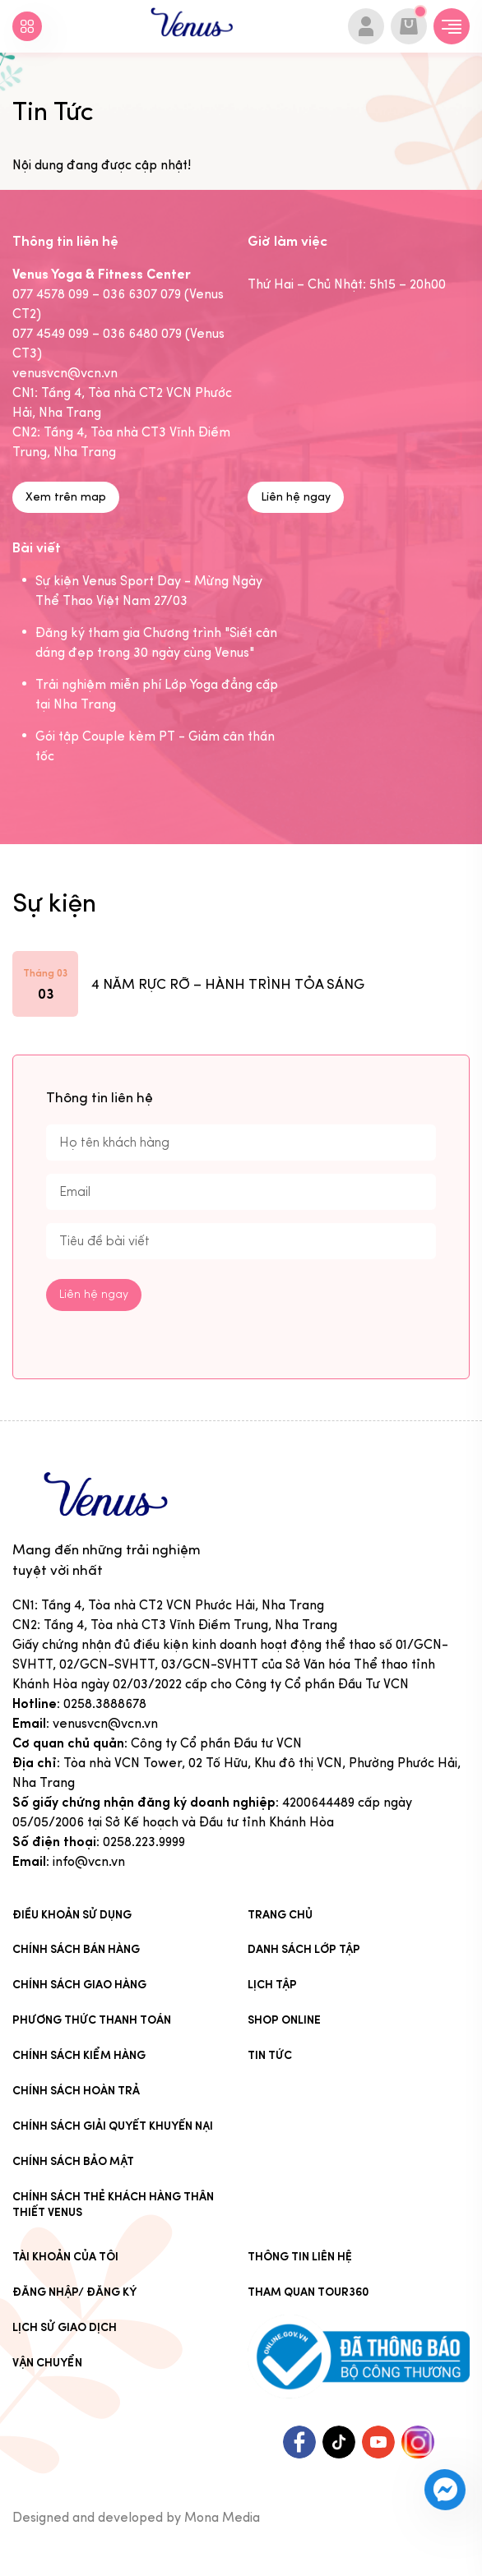 Image resolution: width=482 pixels, height=2576 pixels. I want to click on Chính sách kiểm hàng, so click(79, 2055).